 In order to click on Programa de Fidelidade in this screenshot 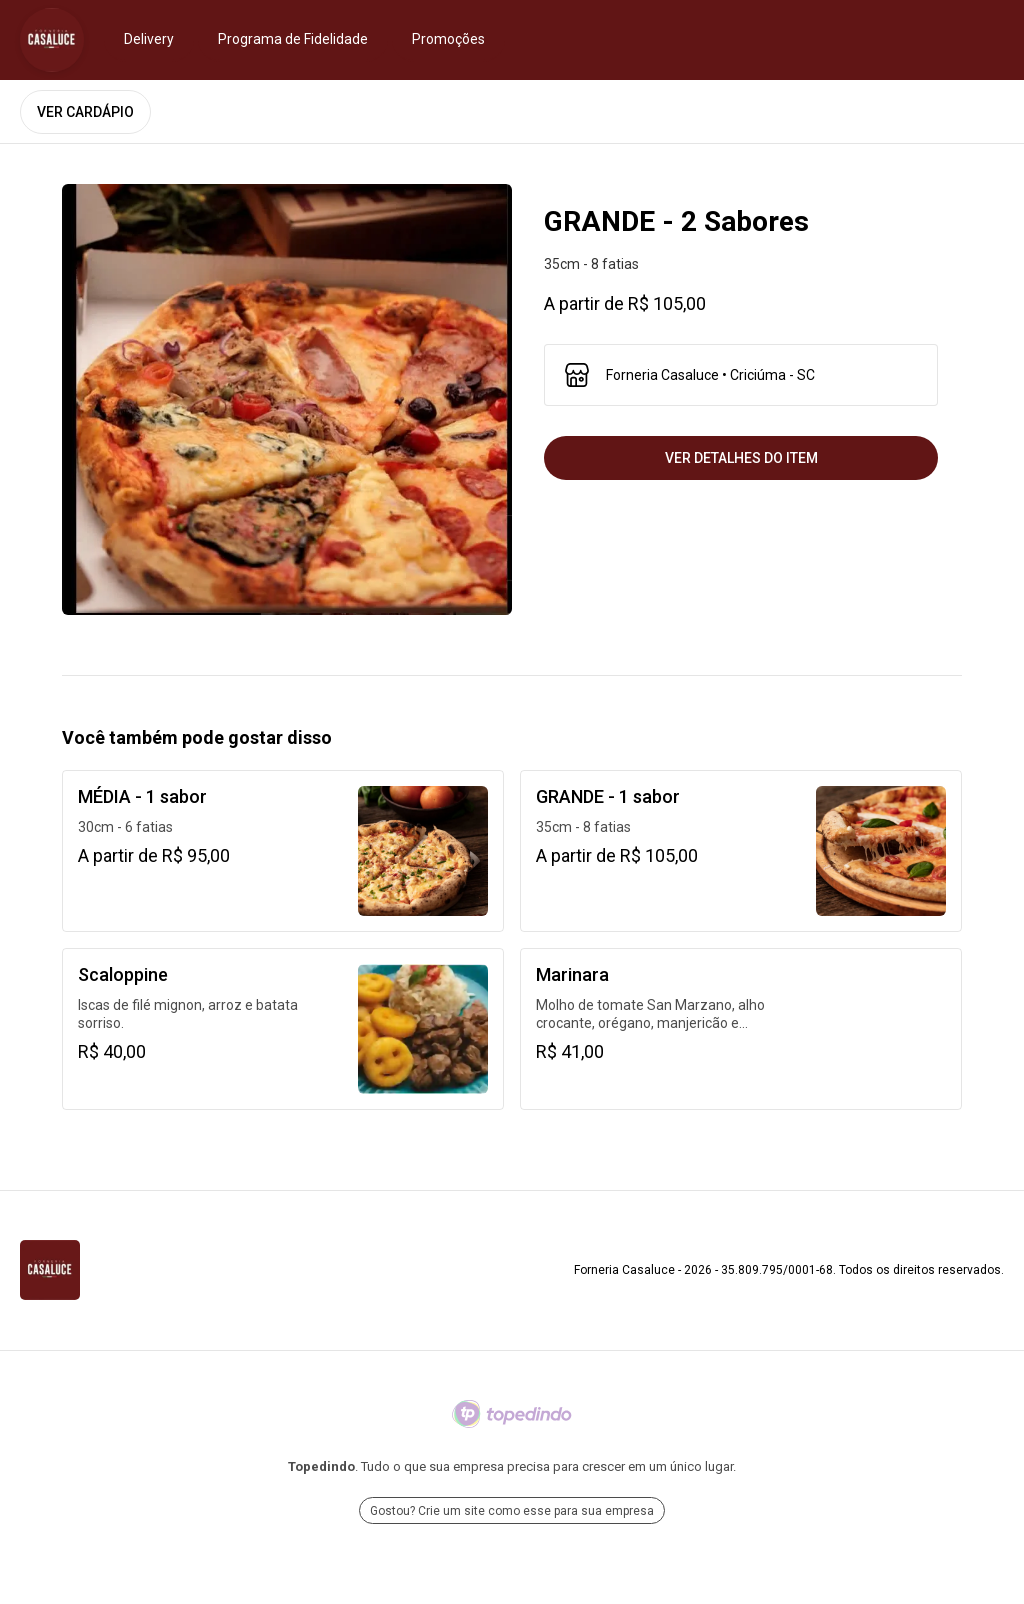, I will do `click(293, 39)`.